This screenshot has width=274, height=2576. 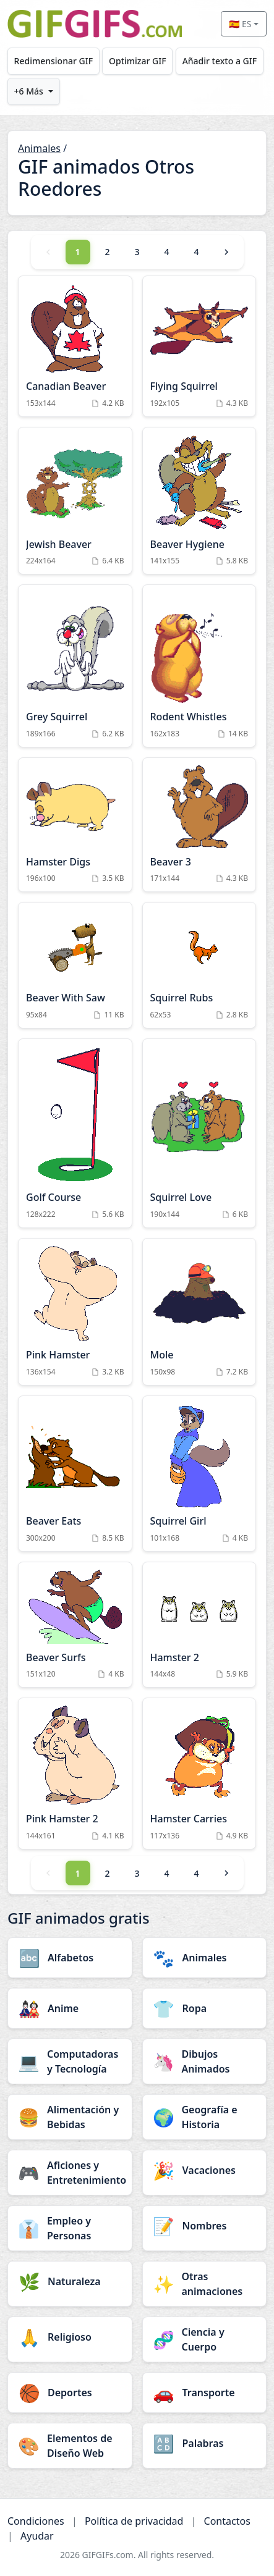 I want to click on [Anime category], so click(x=70, y=2008).